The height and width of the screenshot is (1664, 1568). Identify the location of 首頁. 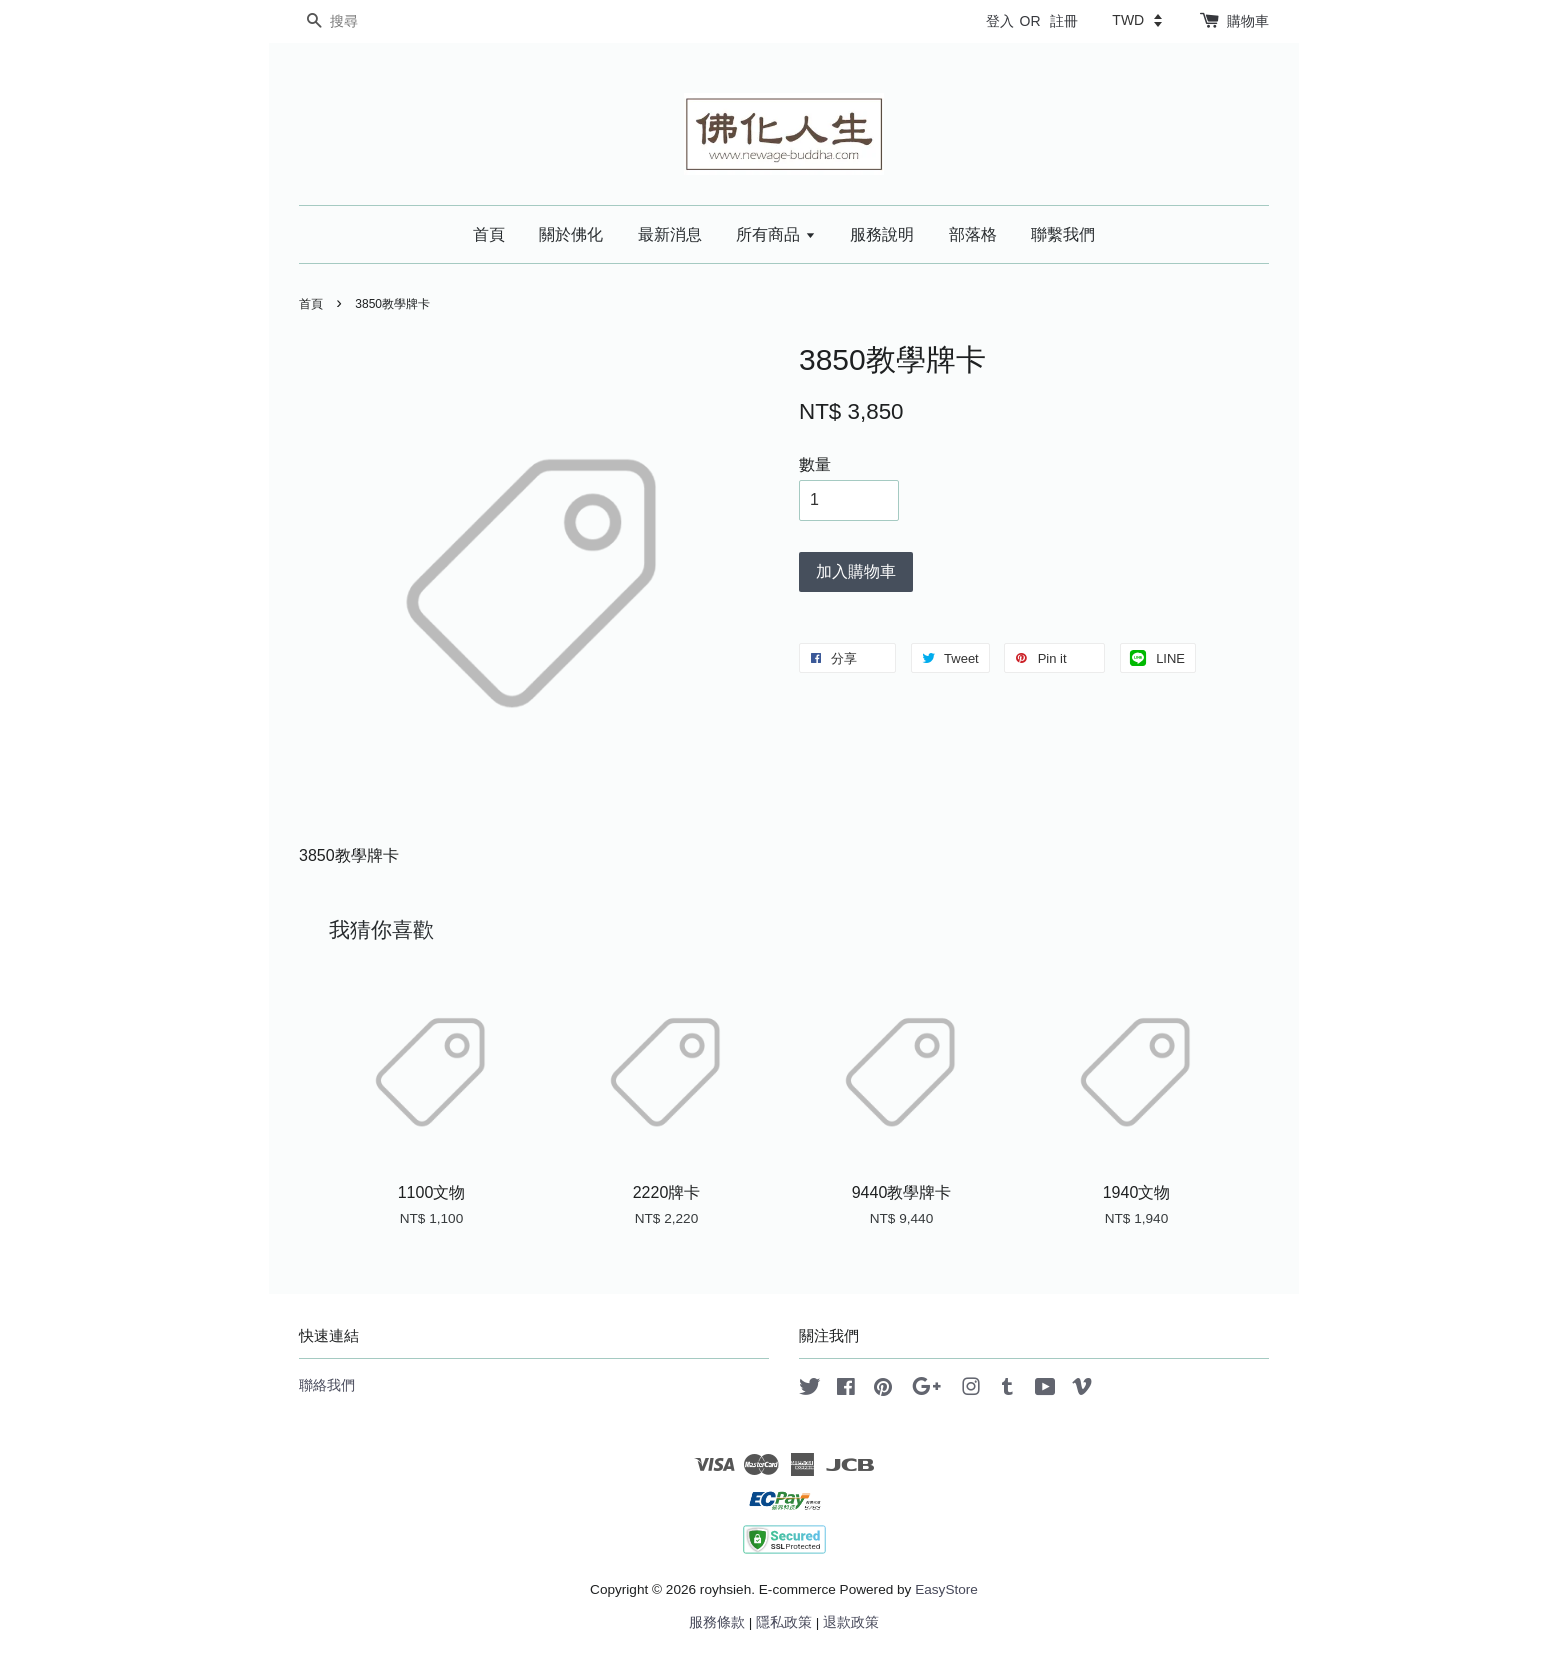
(489, 234).